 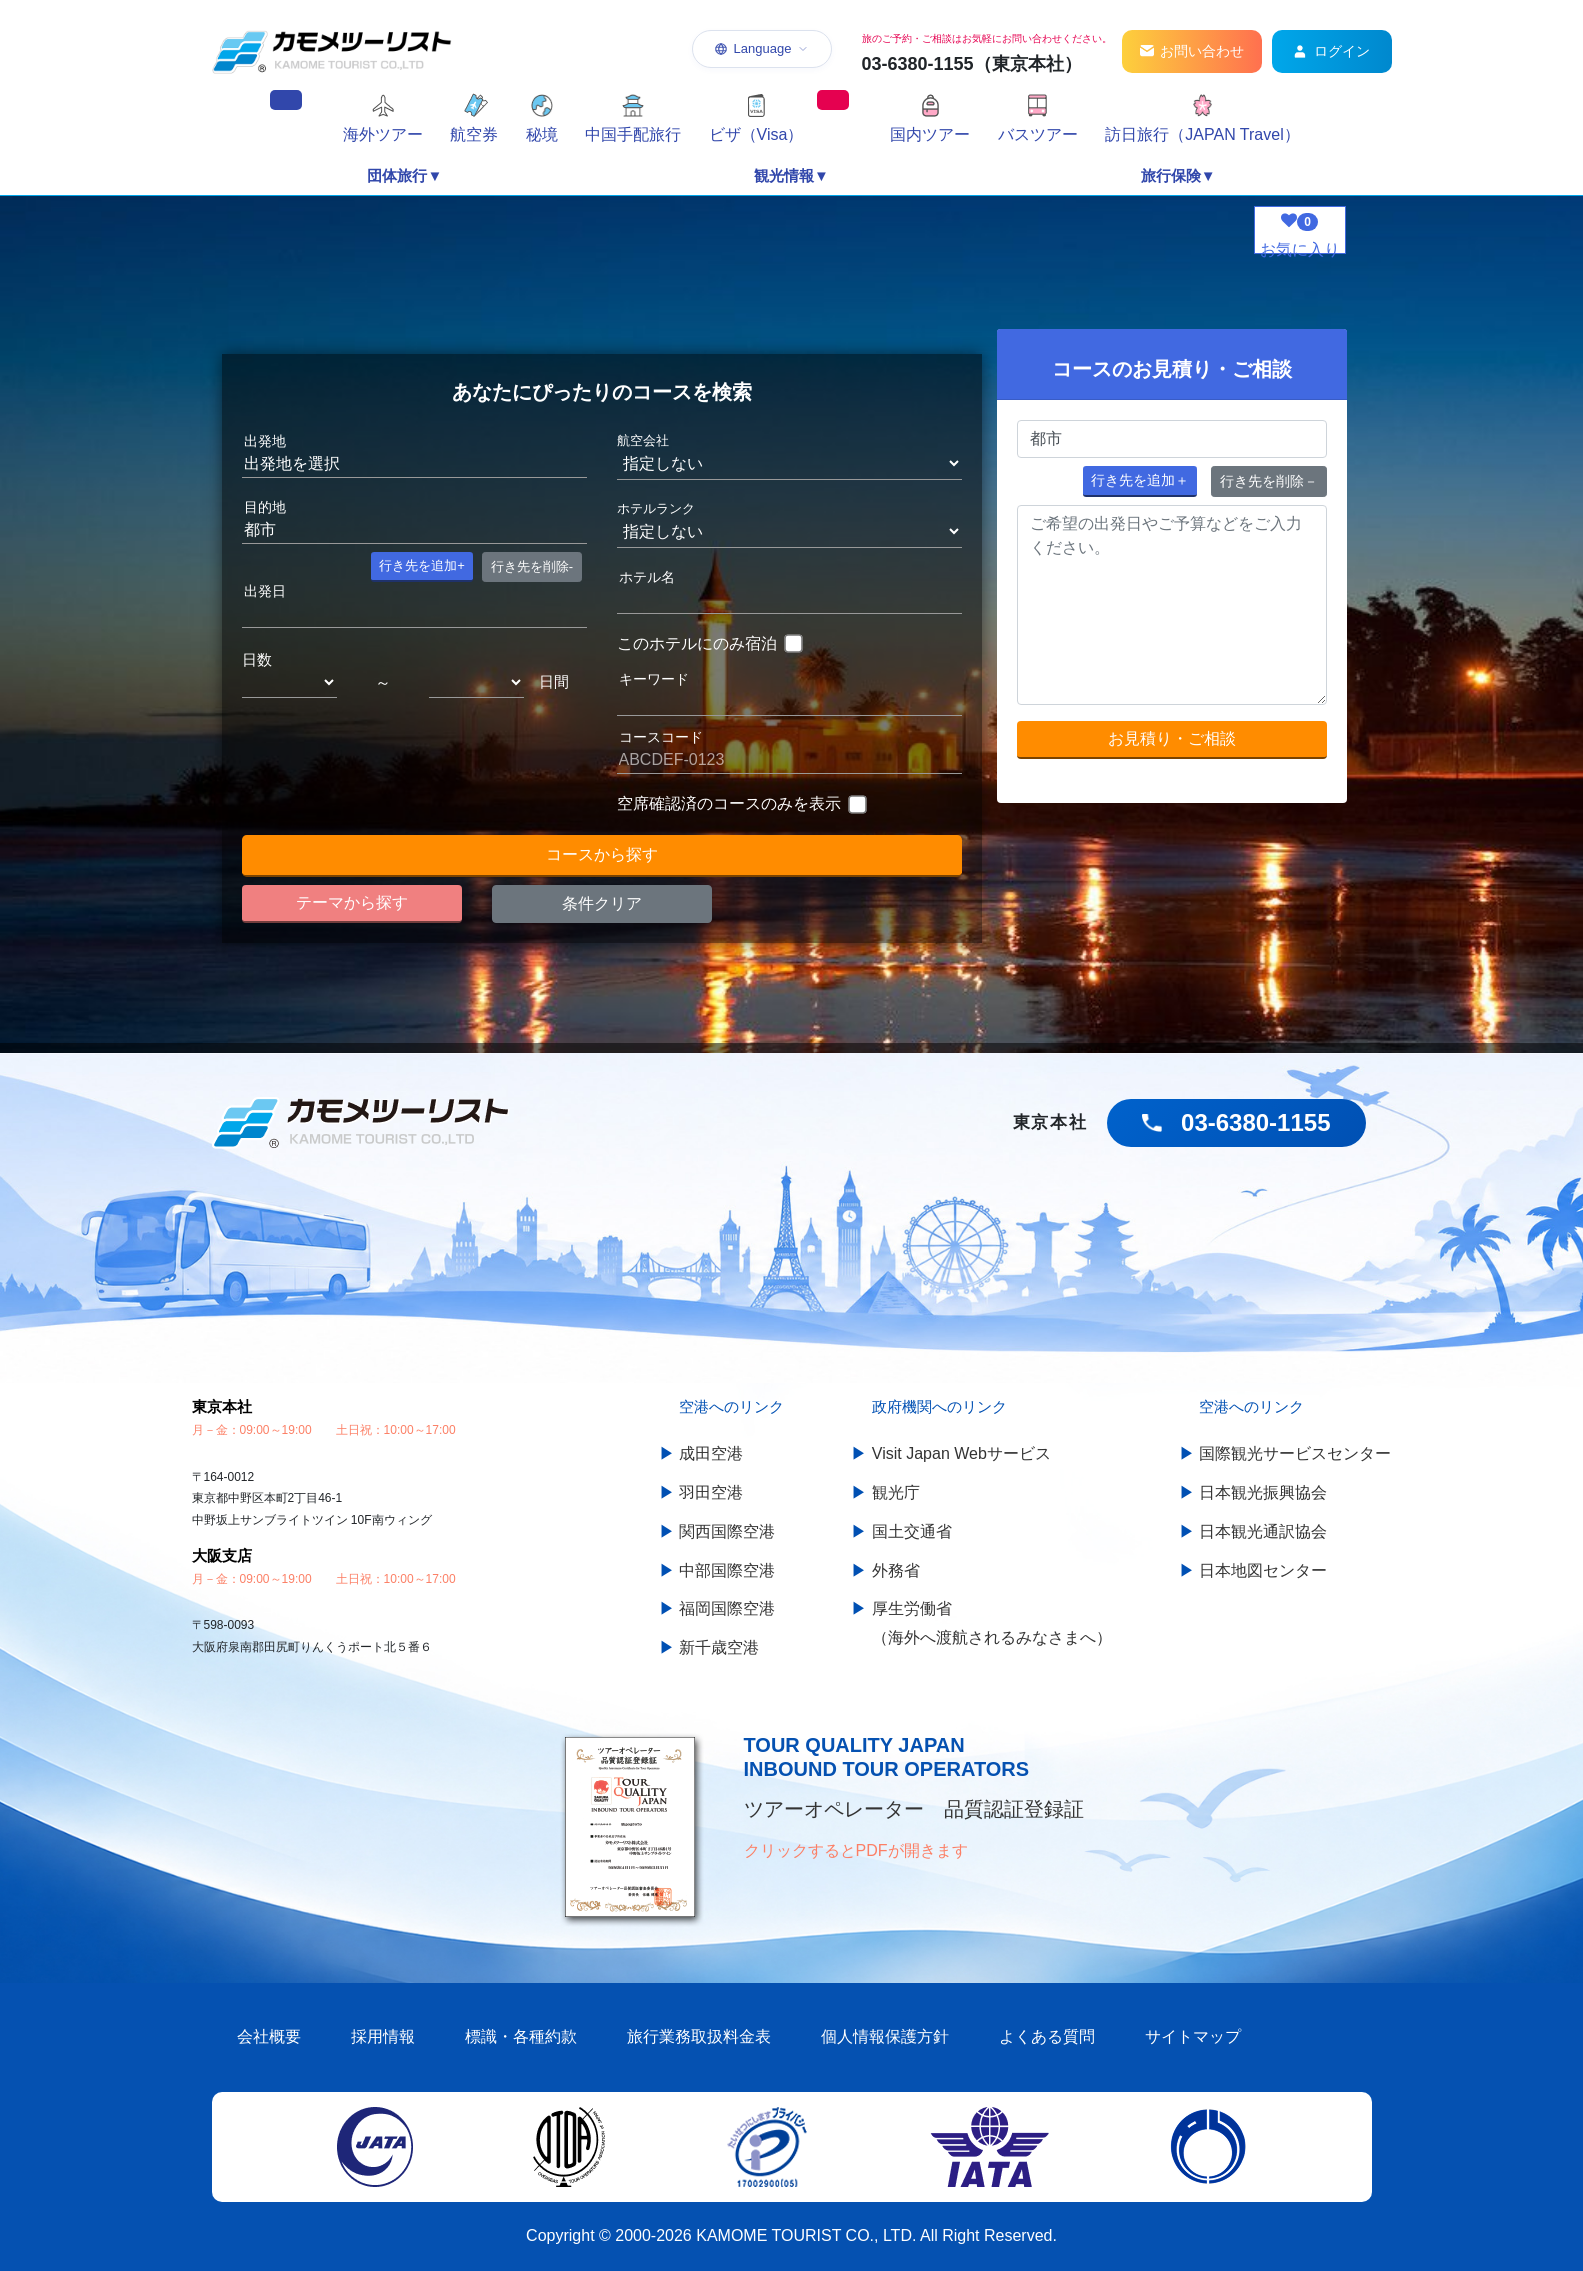 What do you see at coordinates (474, 134) in the screenshot?
I see `航空券` at bounding box center [474, 134].